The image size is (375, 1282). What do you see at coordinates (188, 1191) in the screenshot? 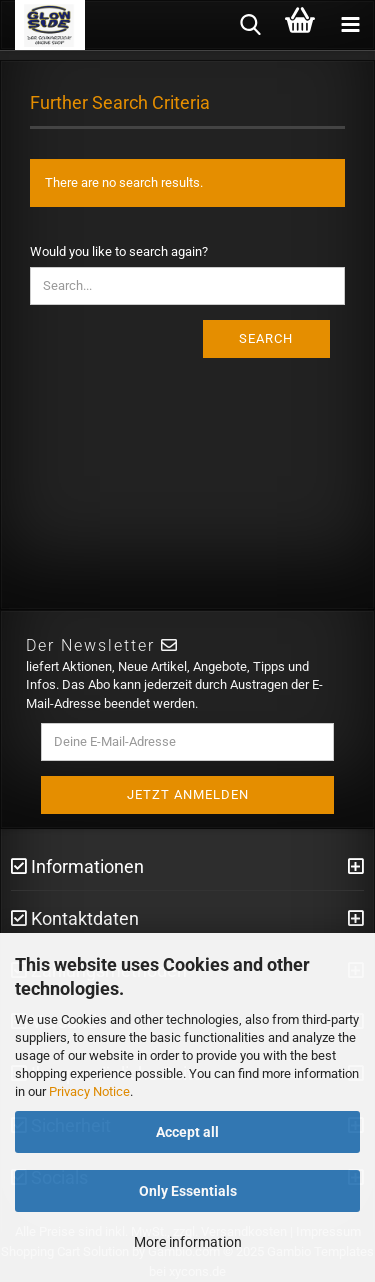
I see `Only Essentials` at bounding box center [188, 1191].